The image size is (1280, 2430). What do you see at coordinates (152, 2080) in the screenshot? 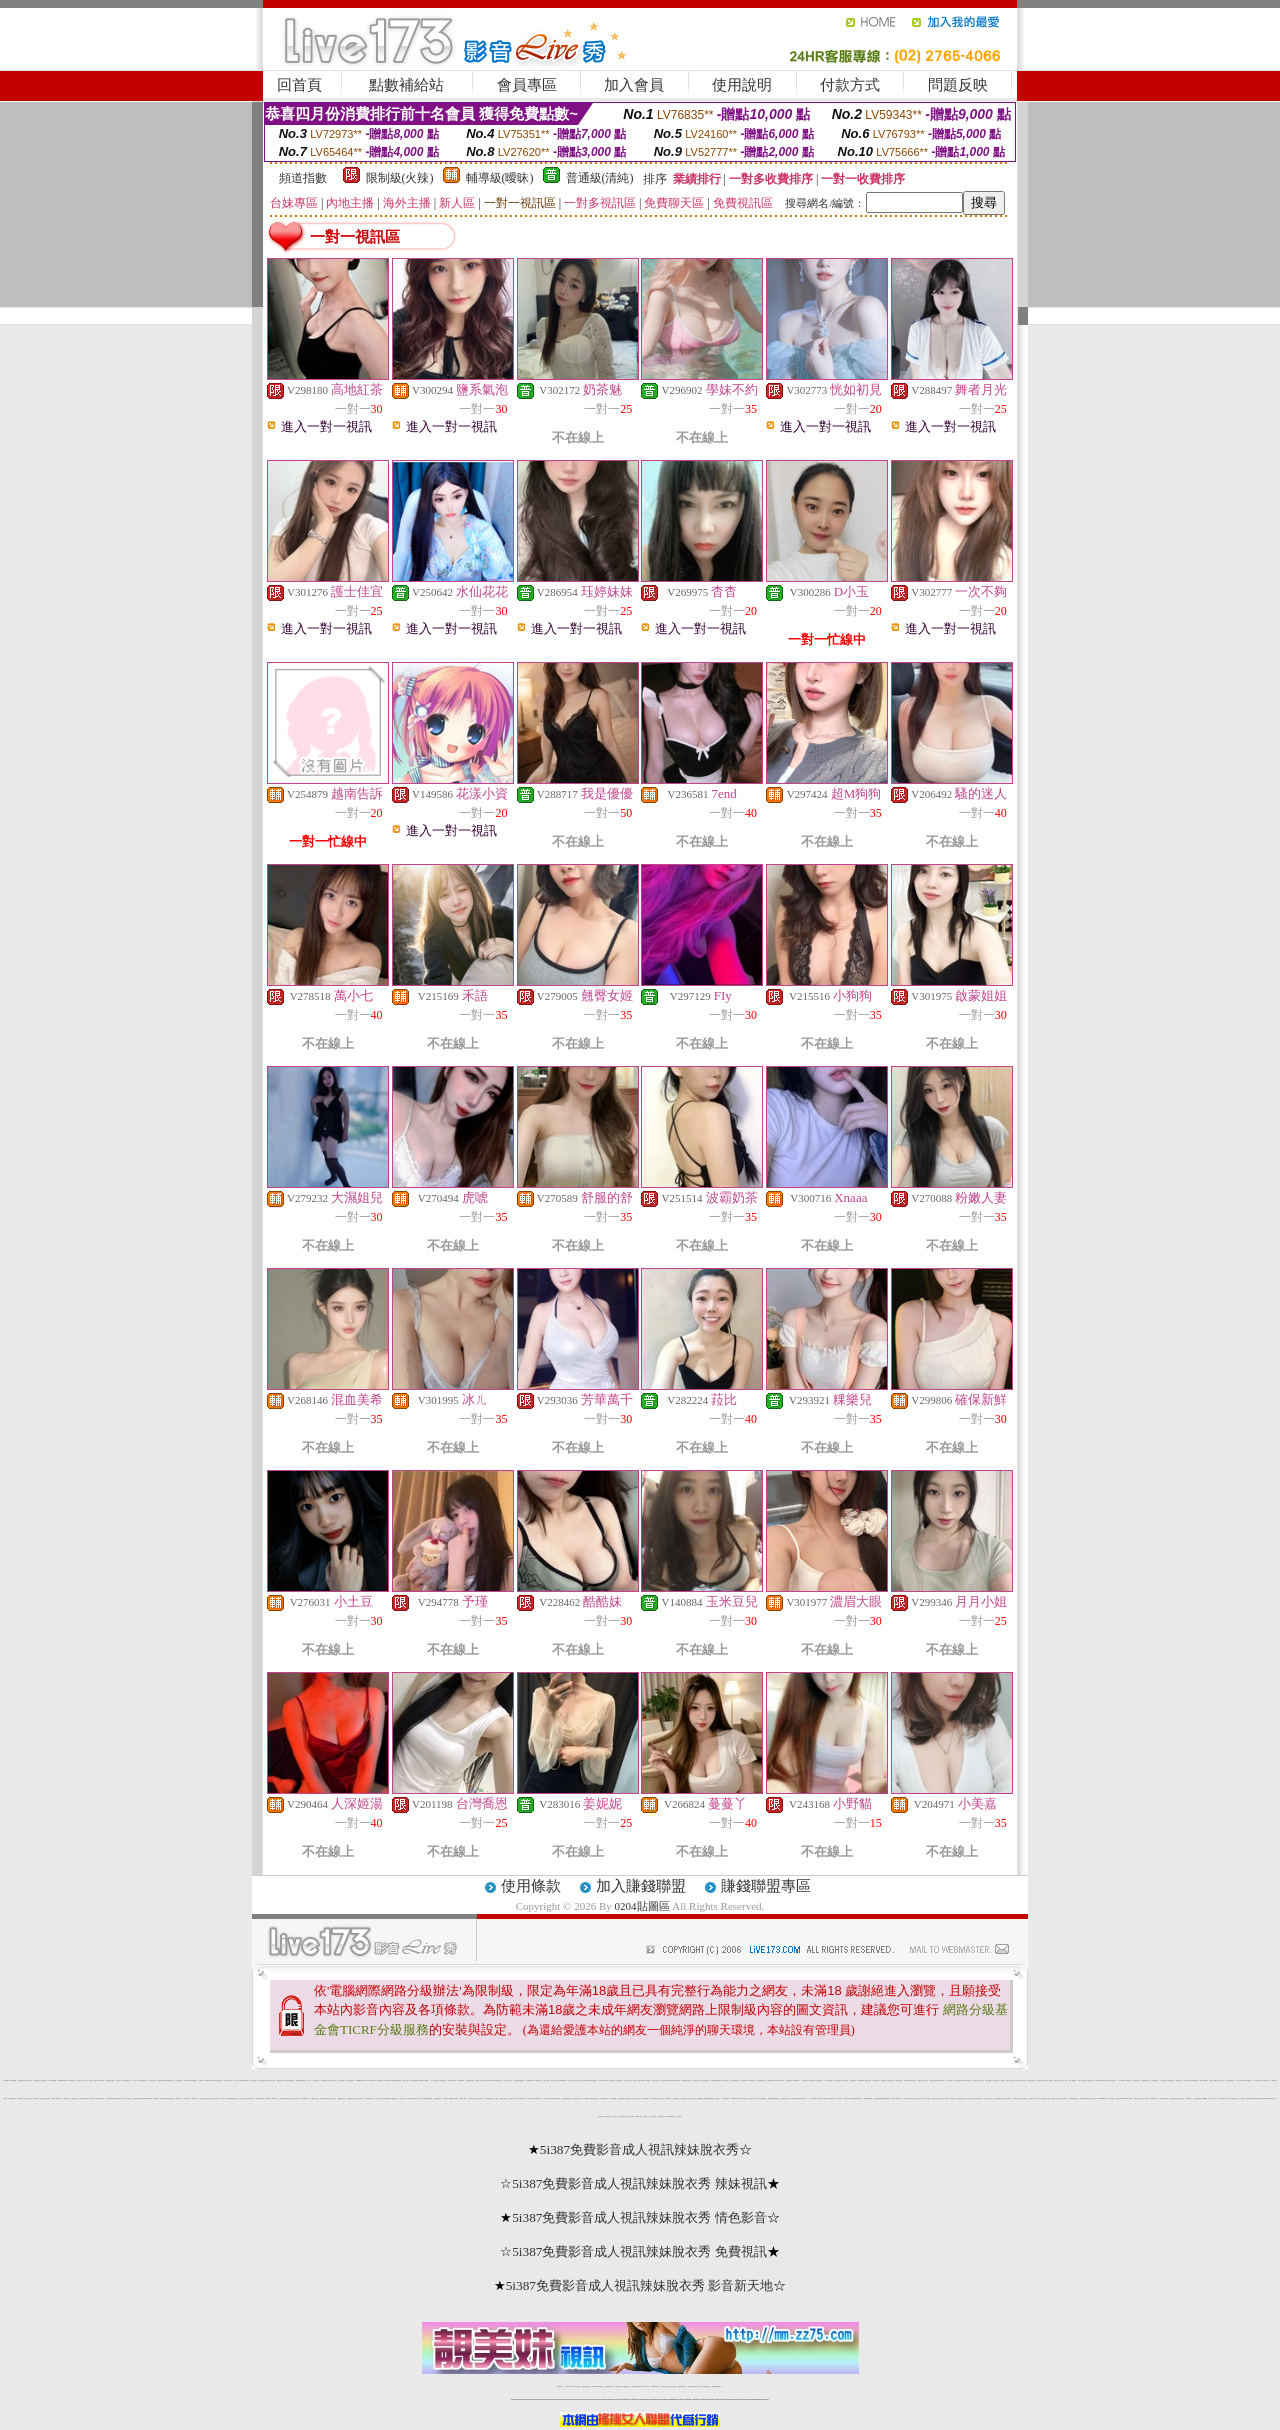
I see `情色影音成人網` at bounding box center [152, 2080].